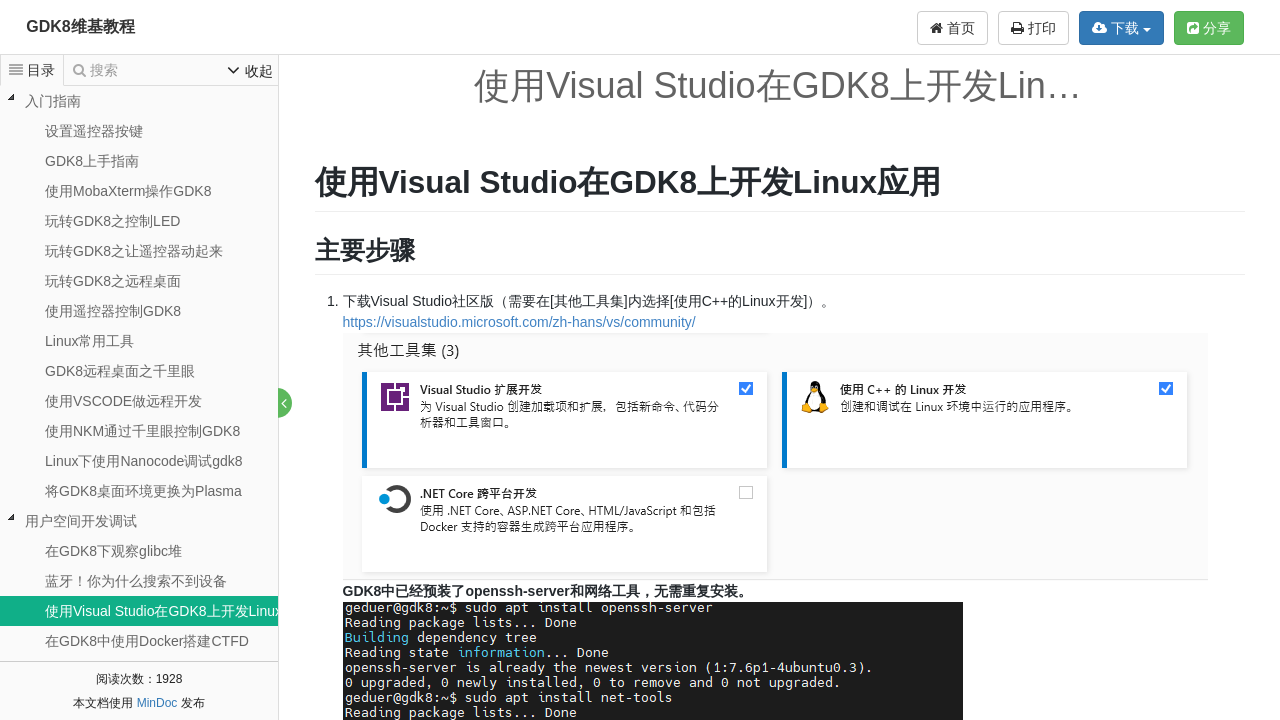 This screenshot has height=720, width=1280. What do you see at coordinates (1033, 28) in the screenshot?
I see `打印` at bounding box center [1033, 28].